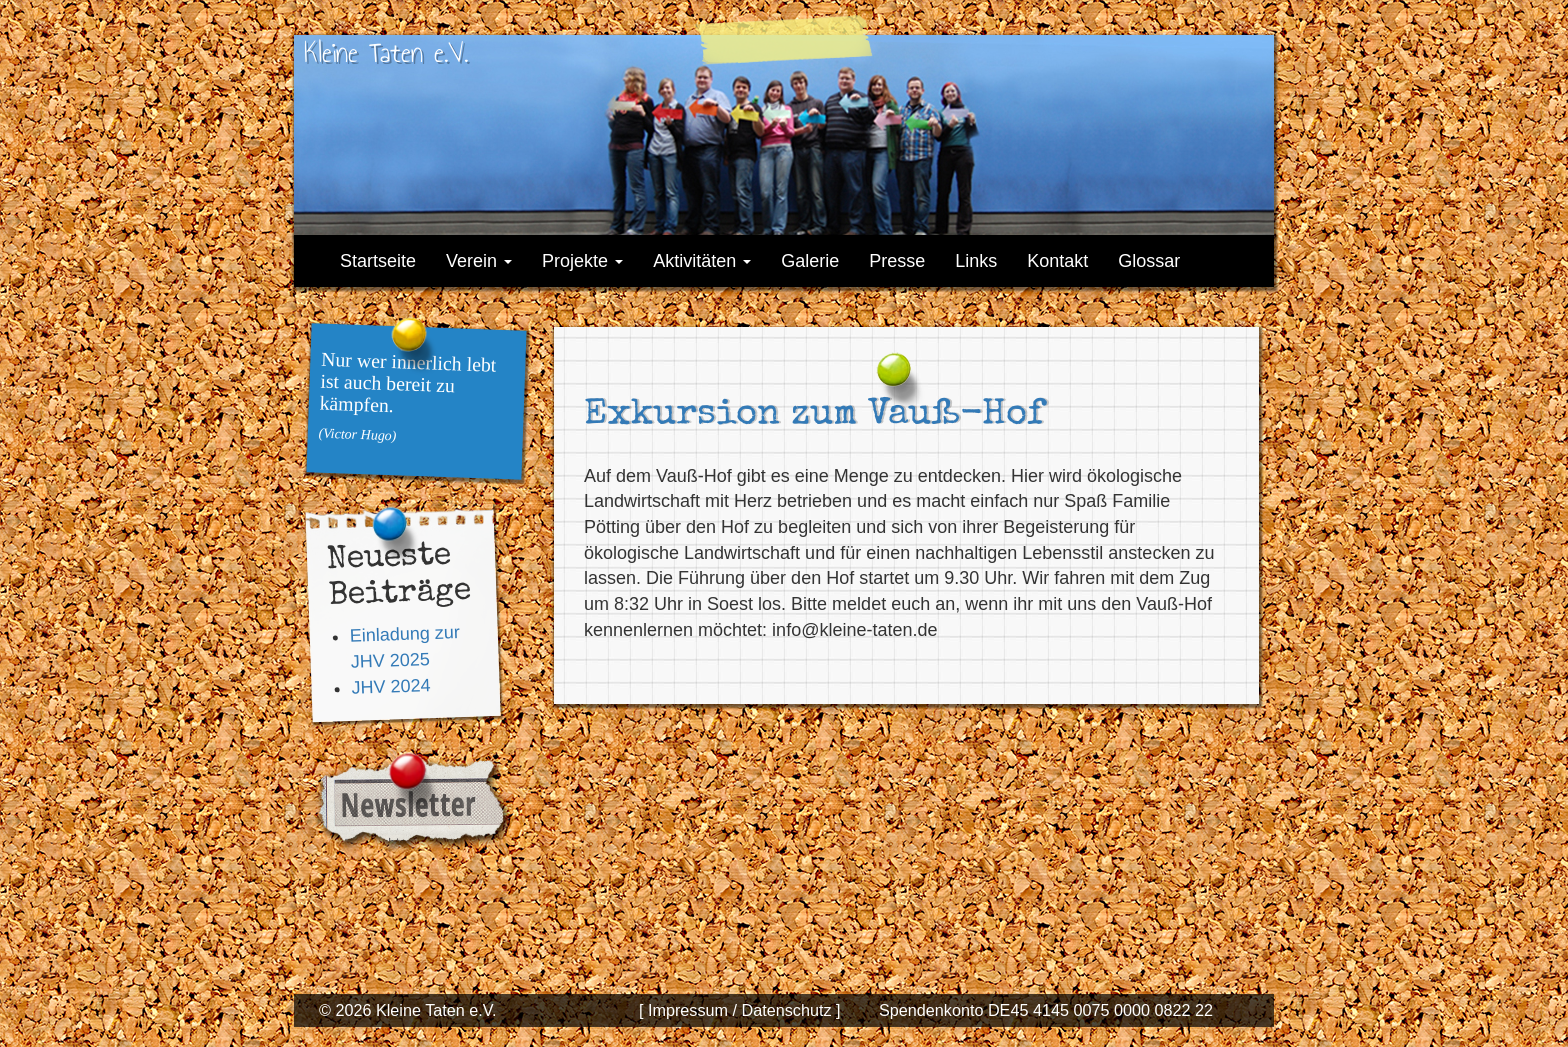  What do you see at coordinates (378, 261) in the screenshot?
I see `Startseite` at bounding box center [378, 261].